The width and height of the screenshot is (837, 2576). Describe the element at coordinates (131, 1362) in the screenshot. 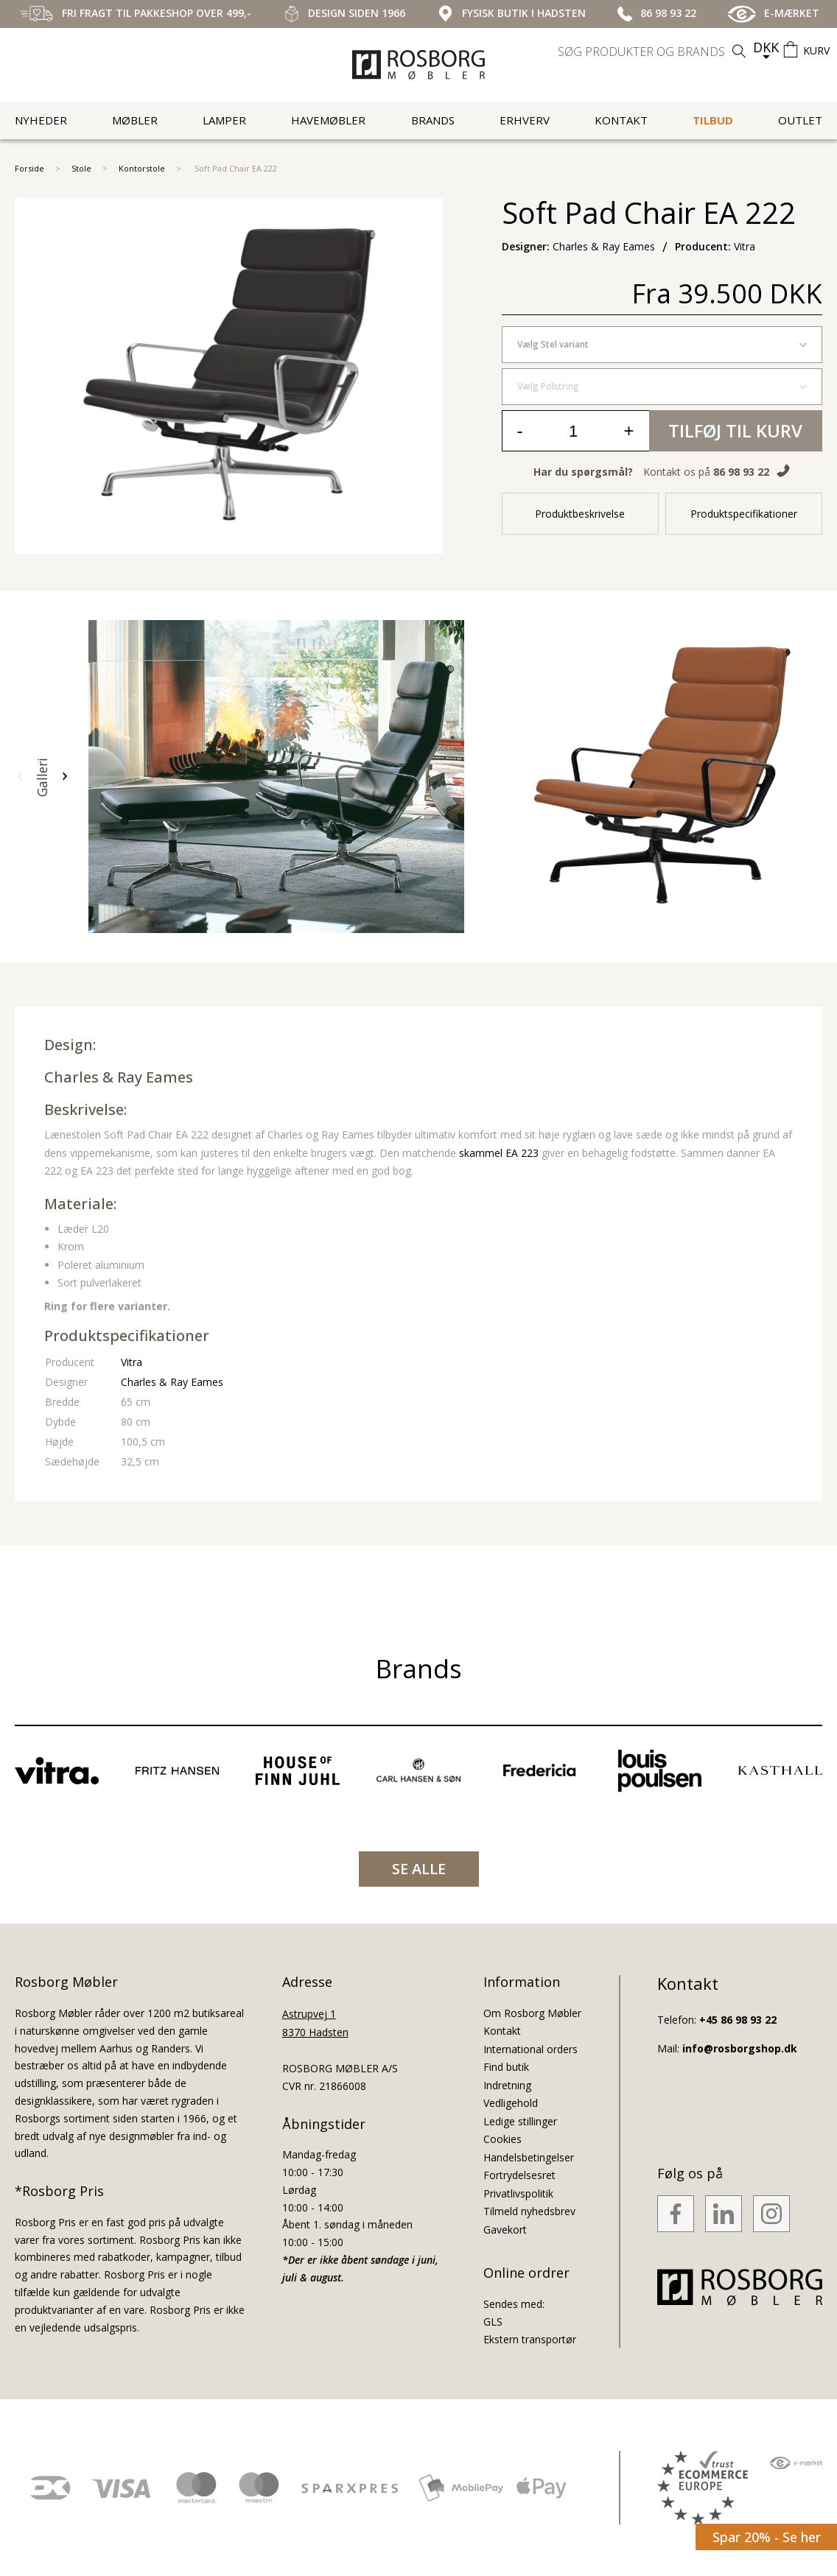

I see `Vitra` at that location.